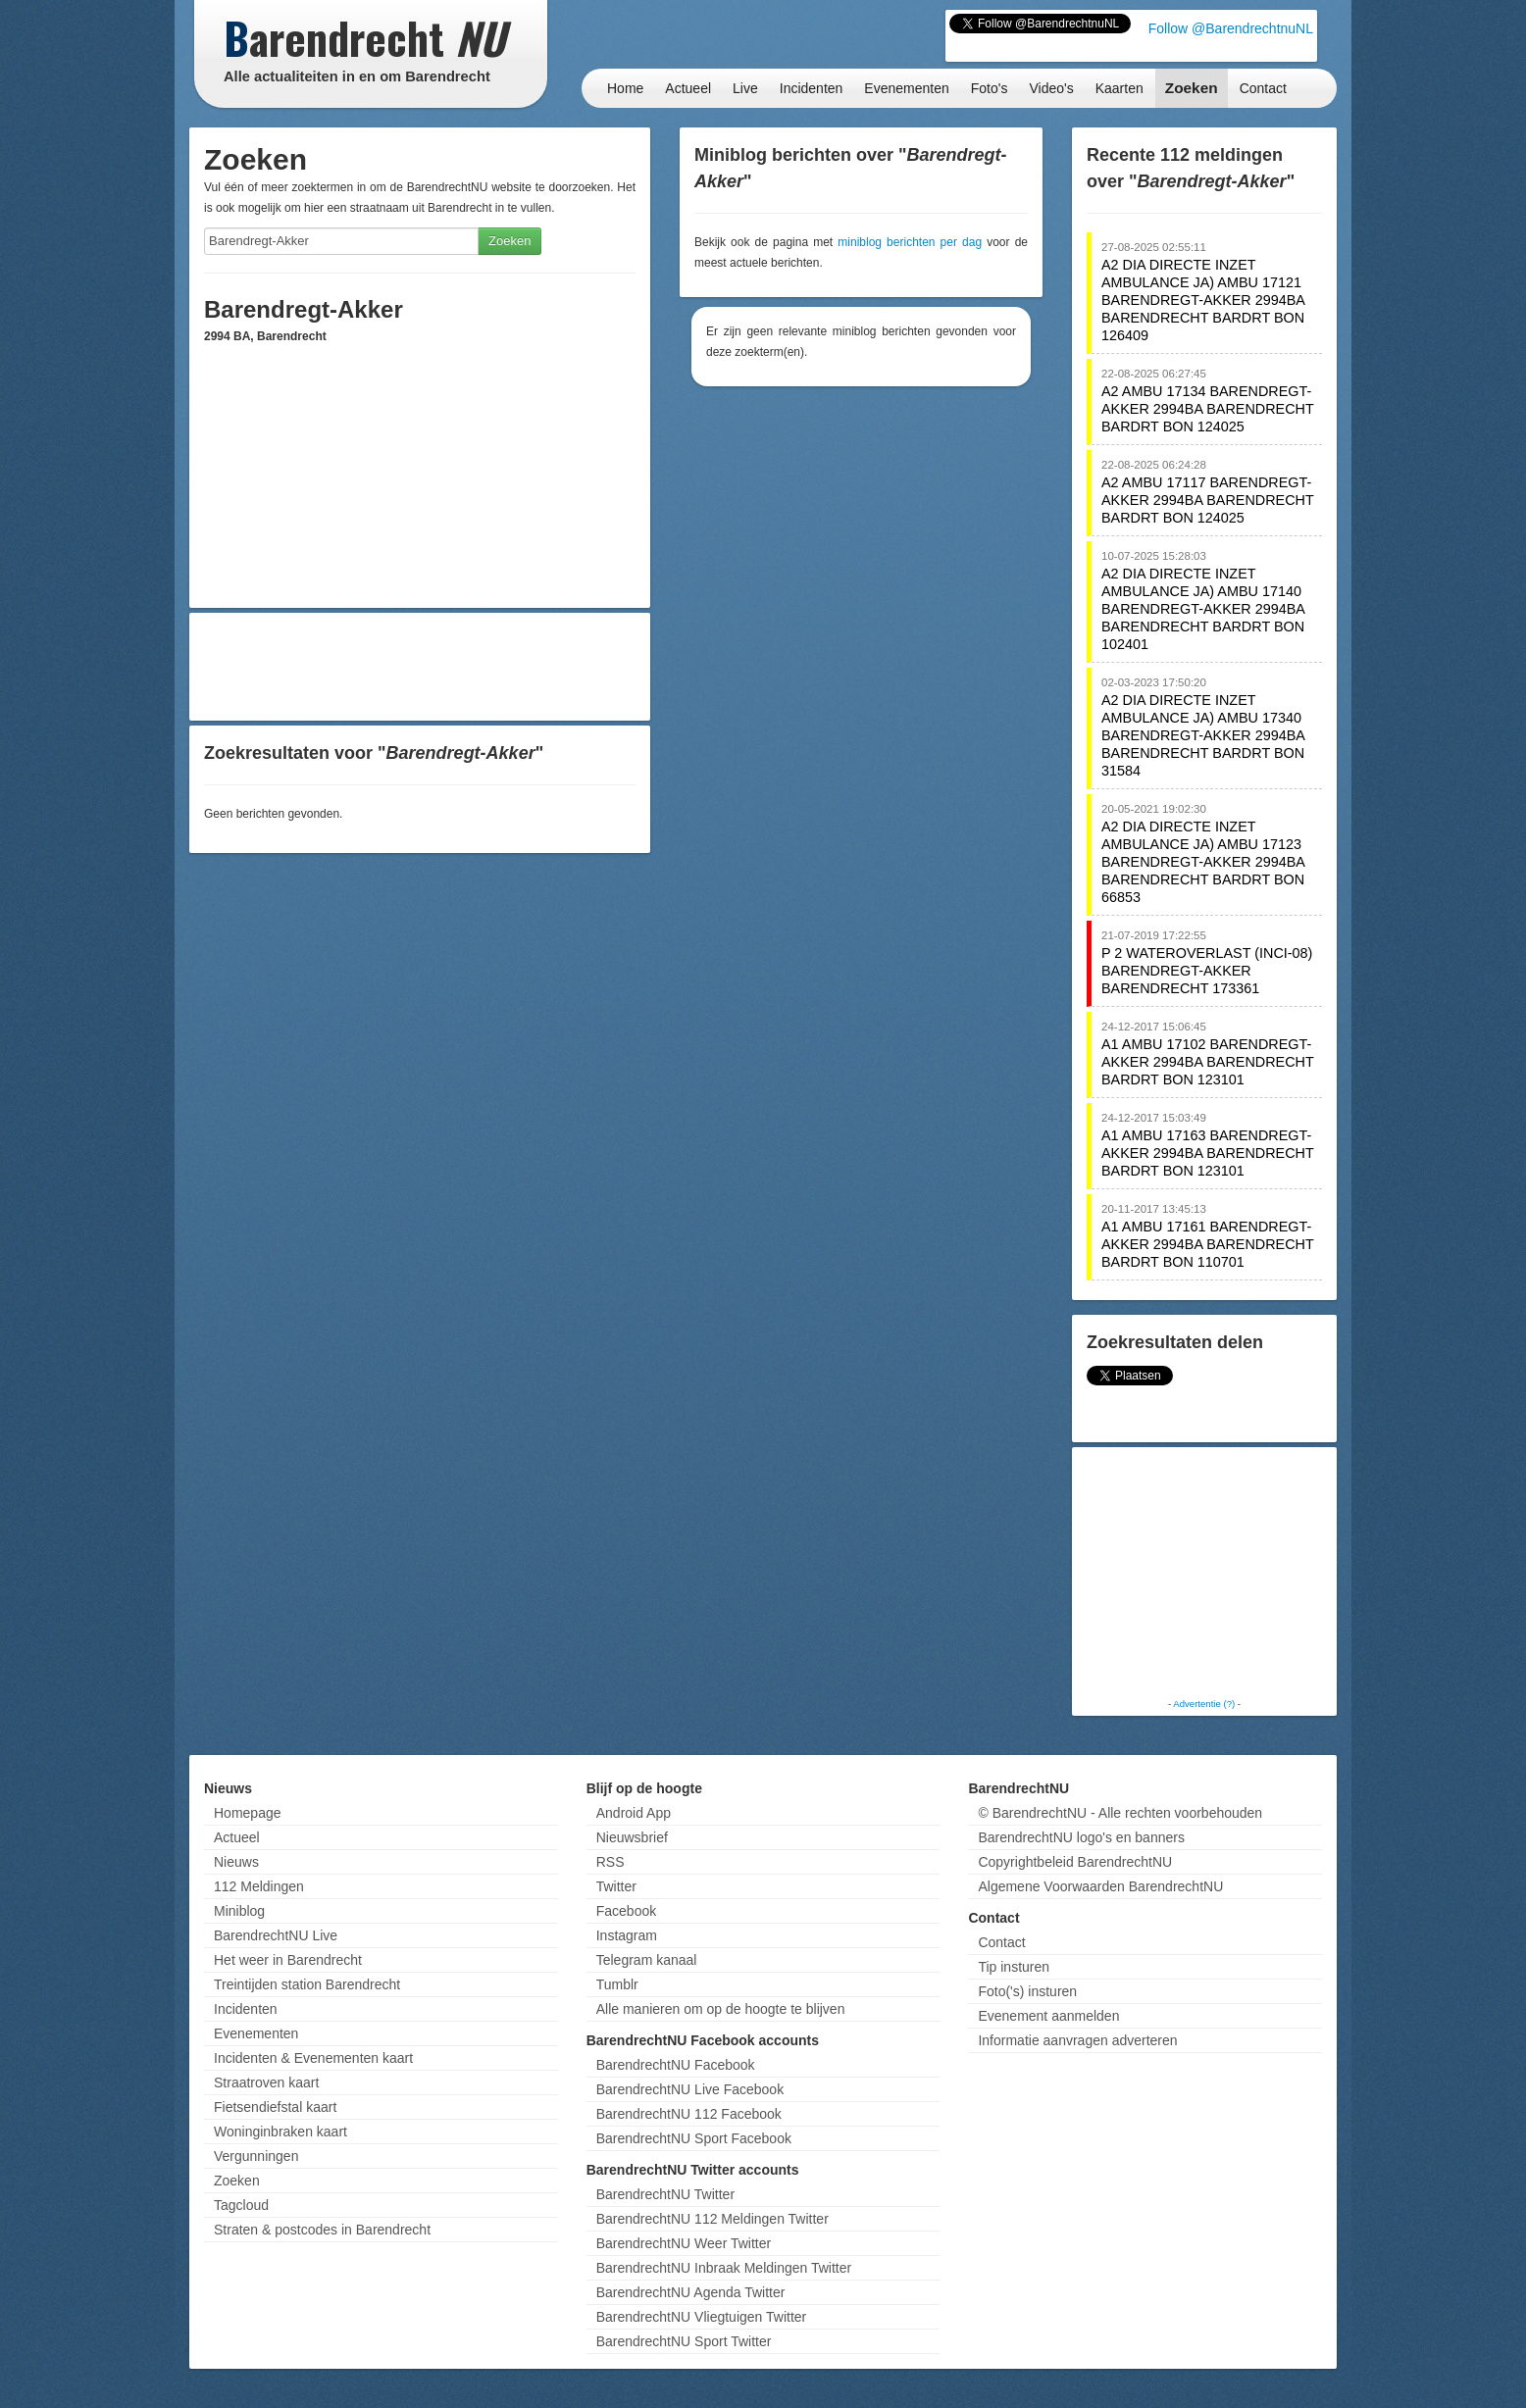  Describe the element at coordinates (616, 1886) in the screenshot. I see `Twitter` at that location.